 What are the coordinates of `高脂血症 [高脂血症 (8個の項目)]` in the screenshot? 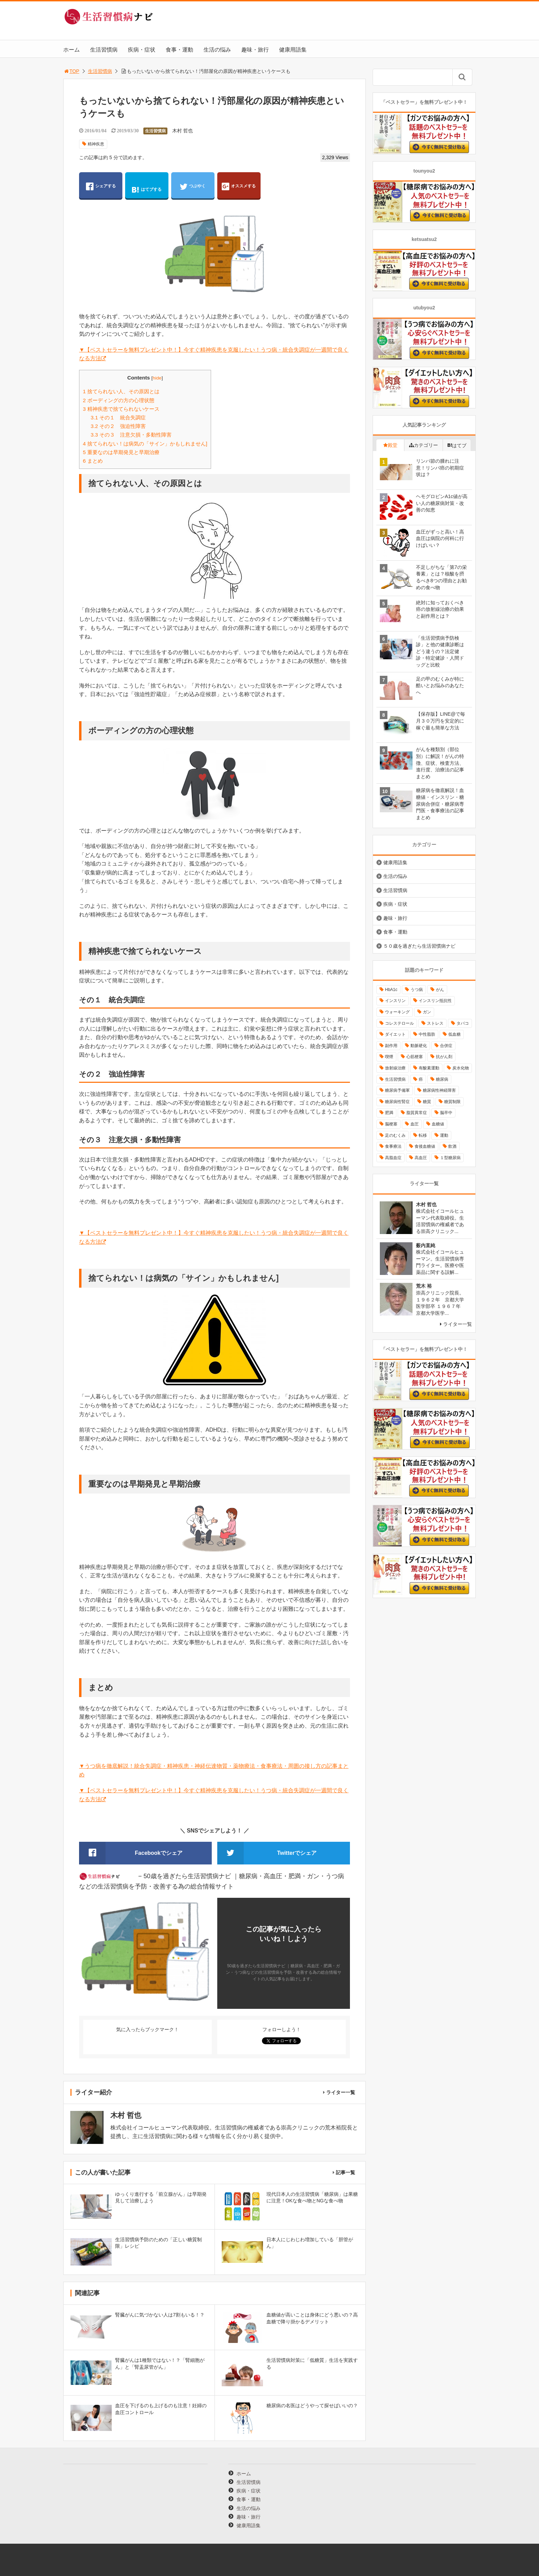 It's located at (393, 1157).